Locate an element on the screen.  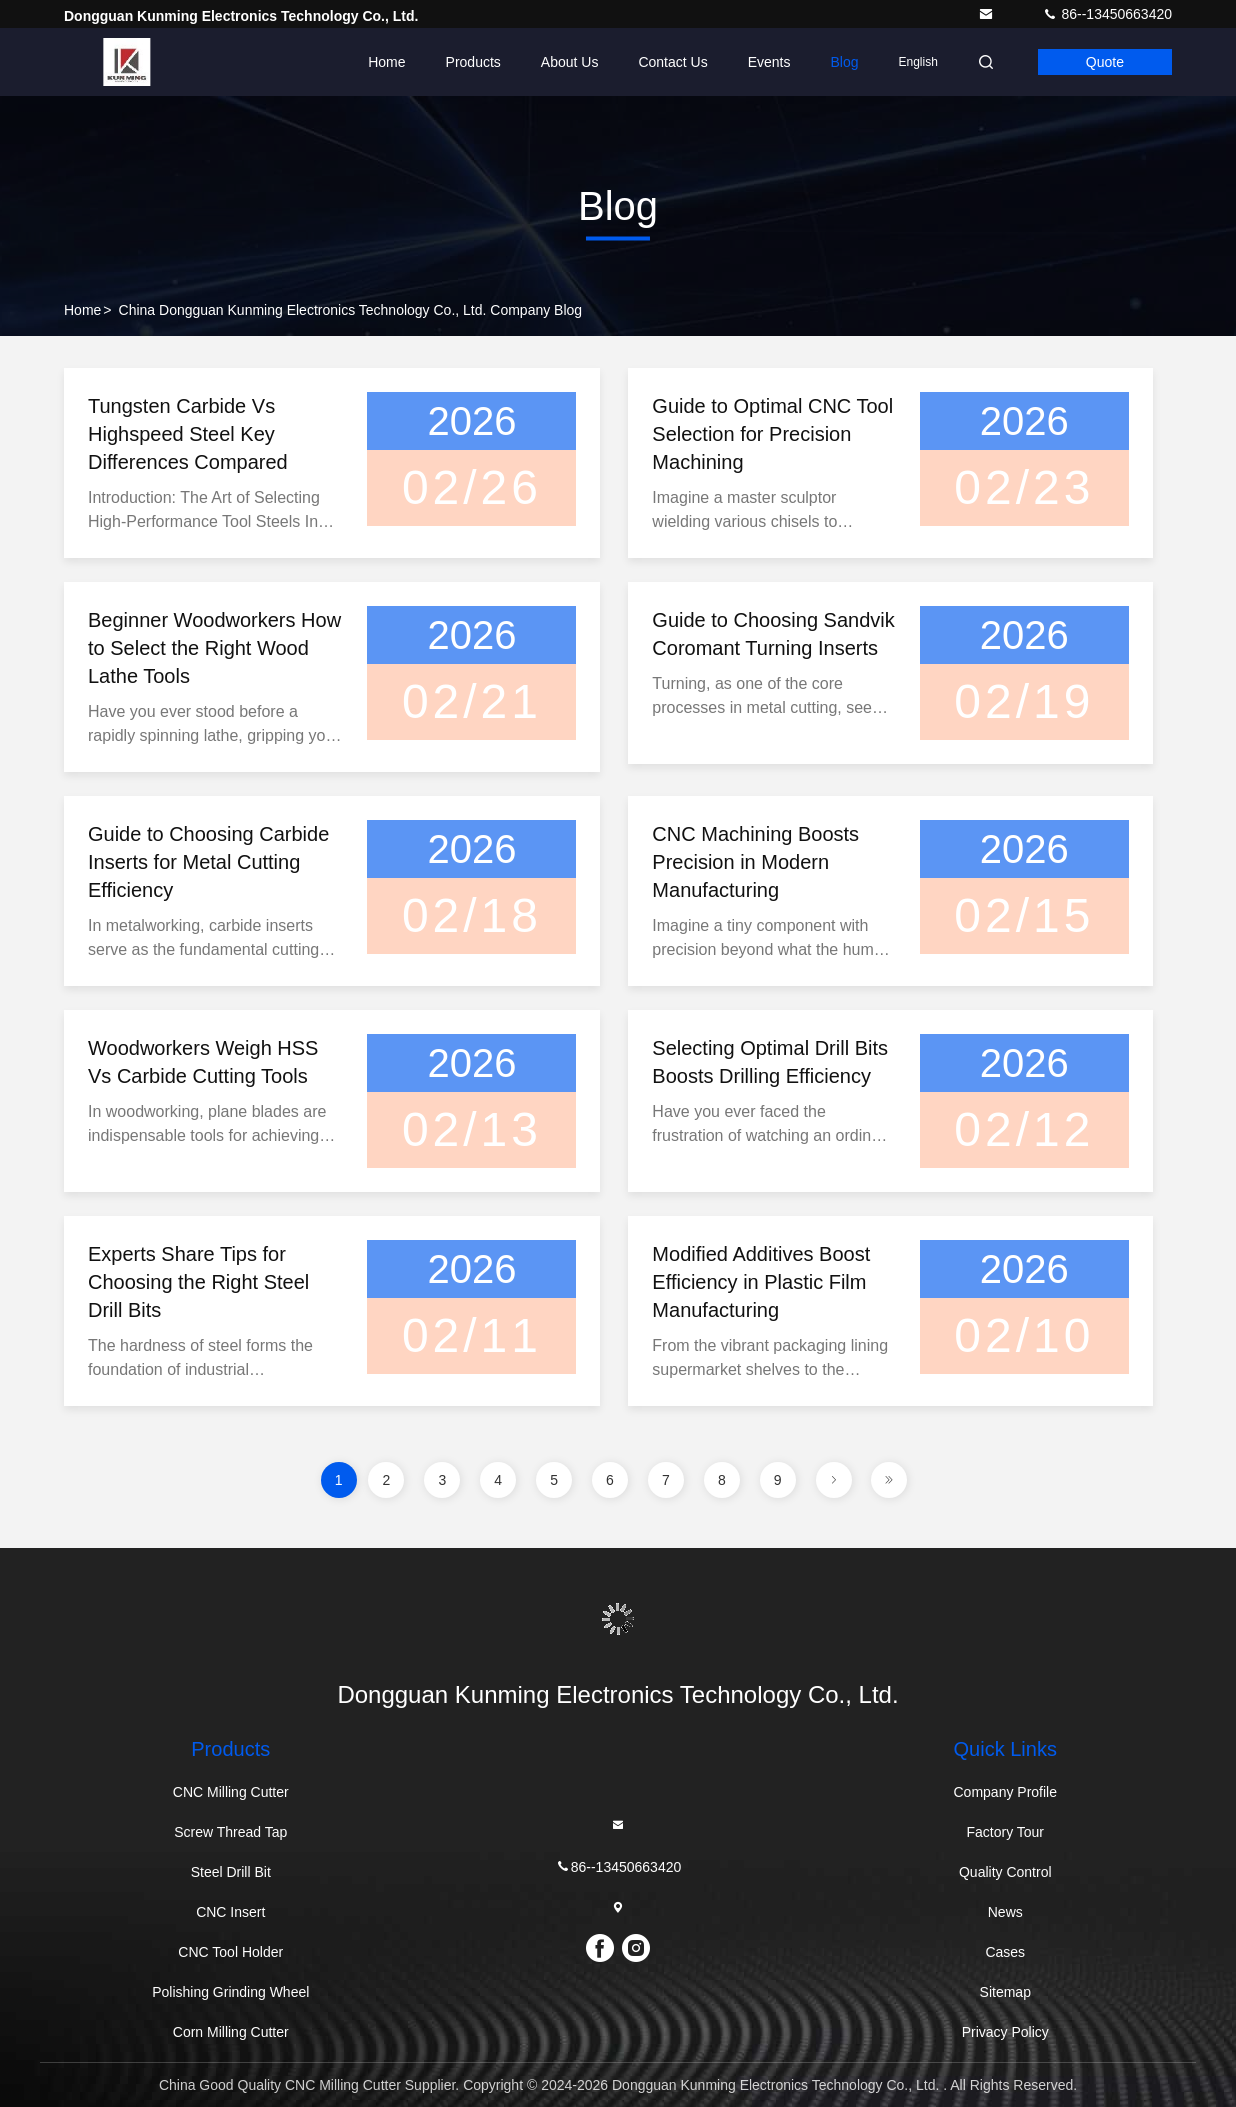
Home is located at coordinates (386, 62).